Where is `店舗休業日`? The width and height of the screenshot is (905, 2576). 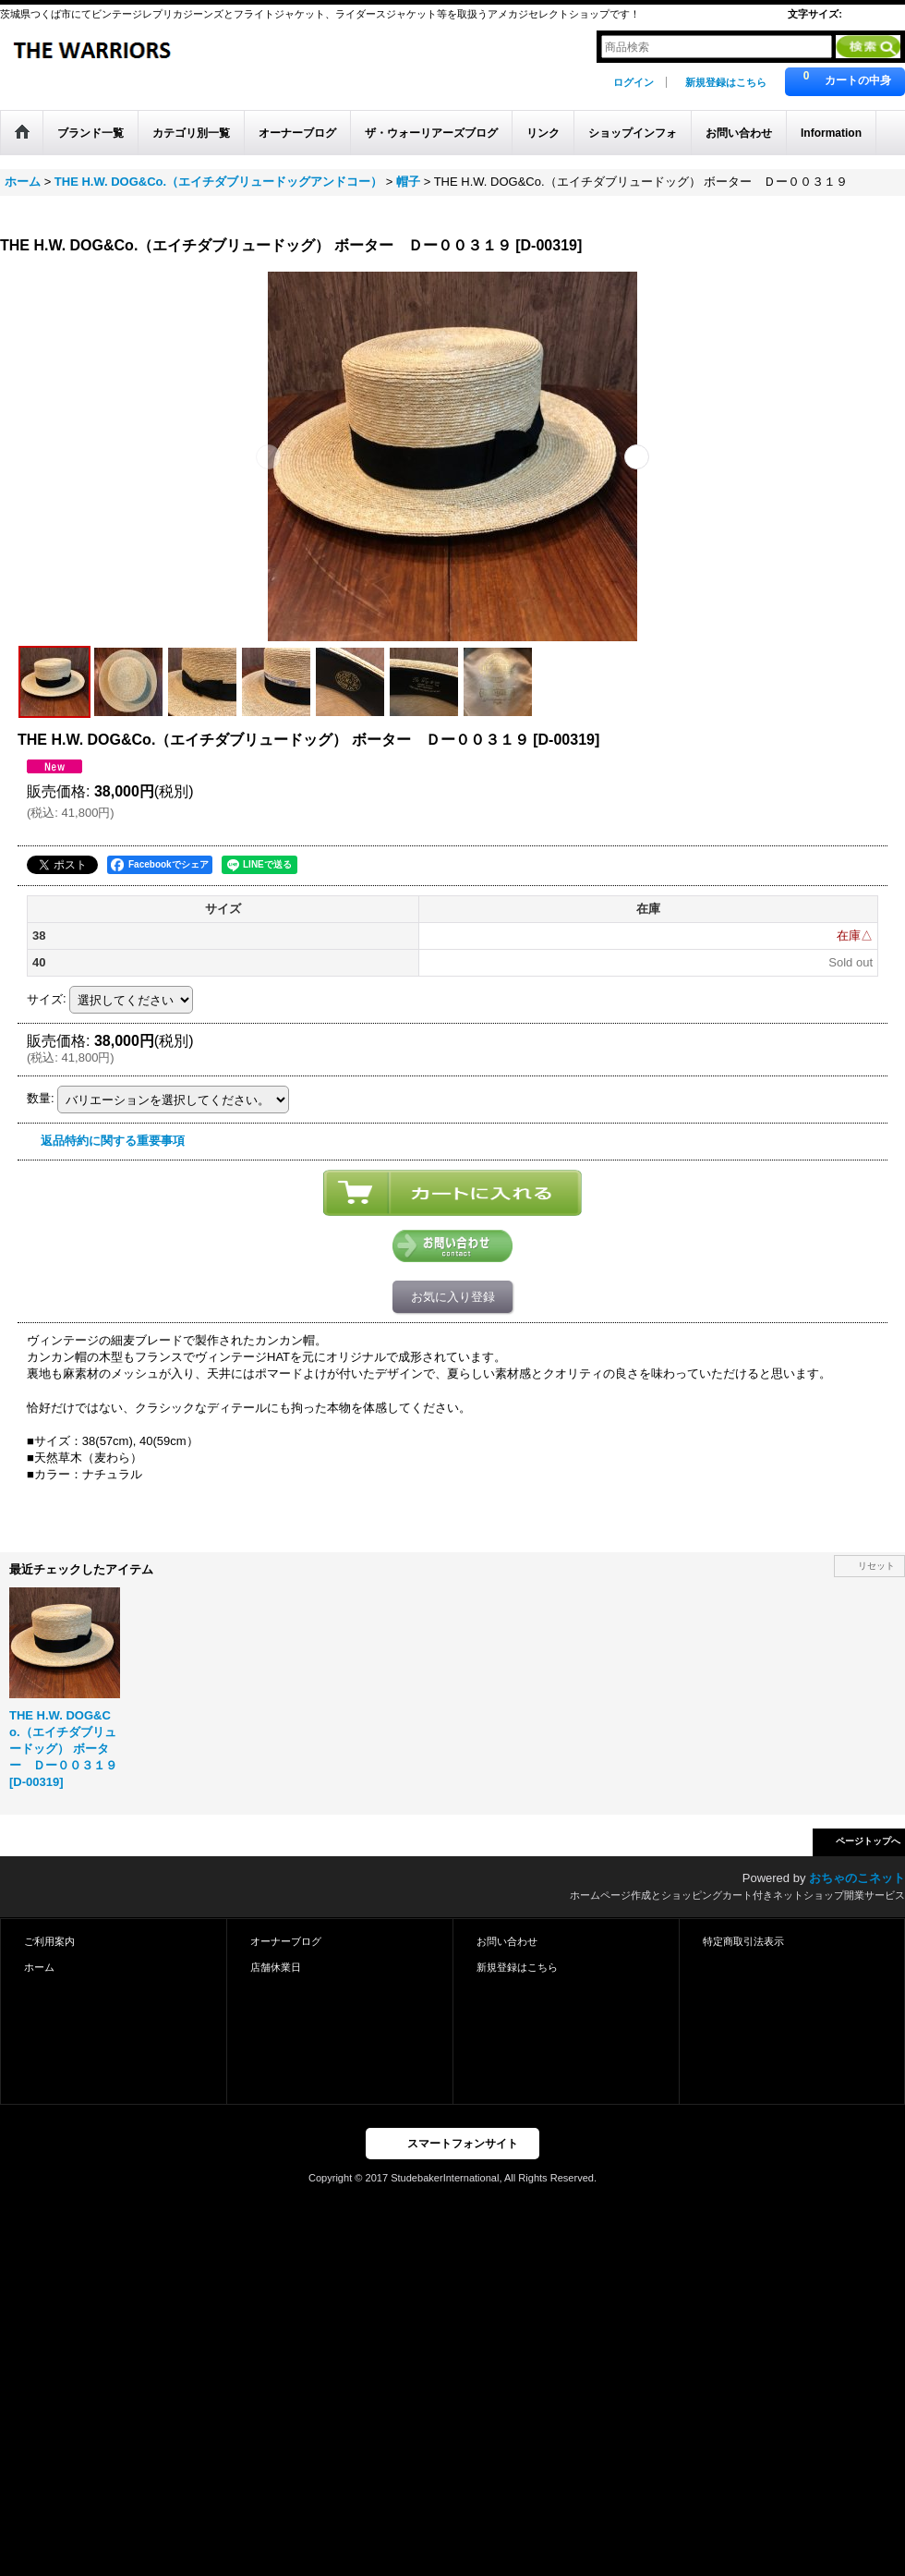 店舗休業日 is located at coordinates (275, 1967).